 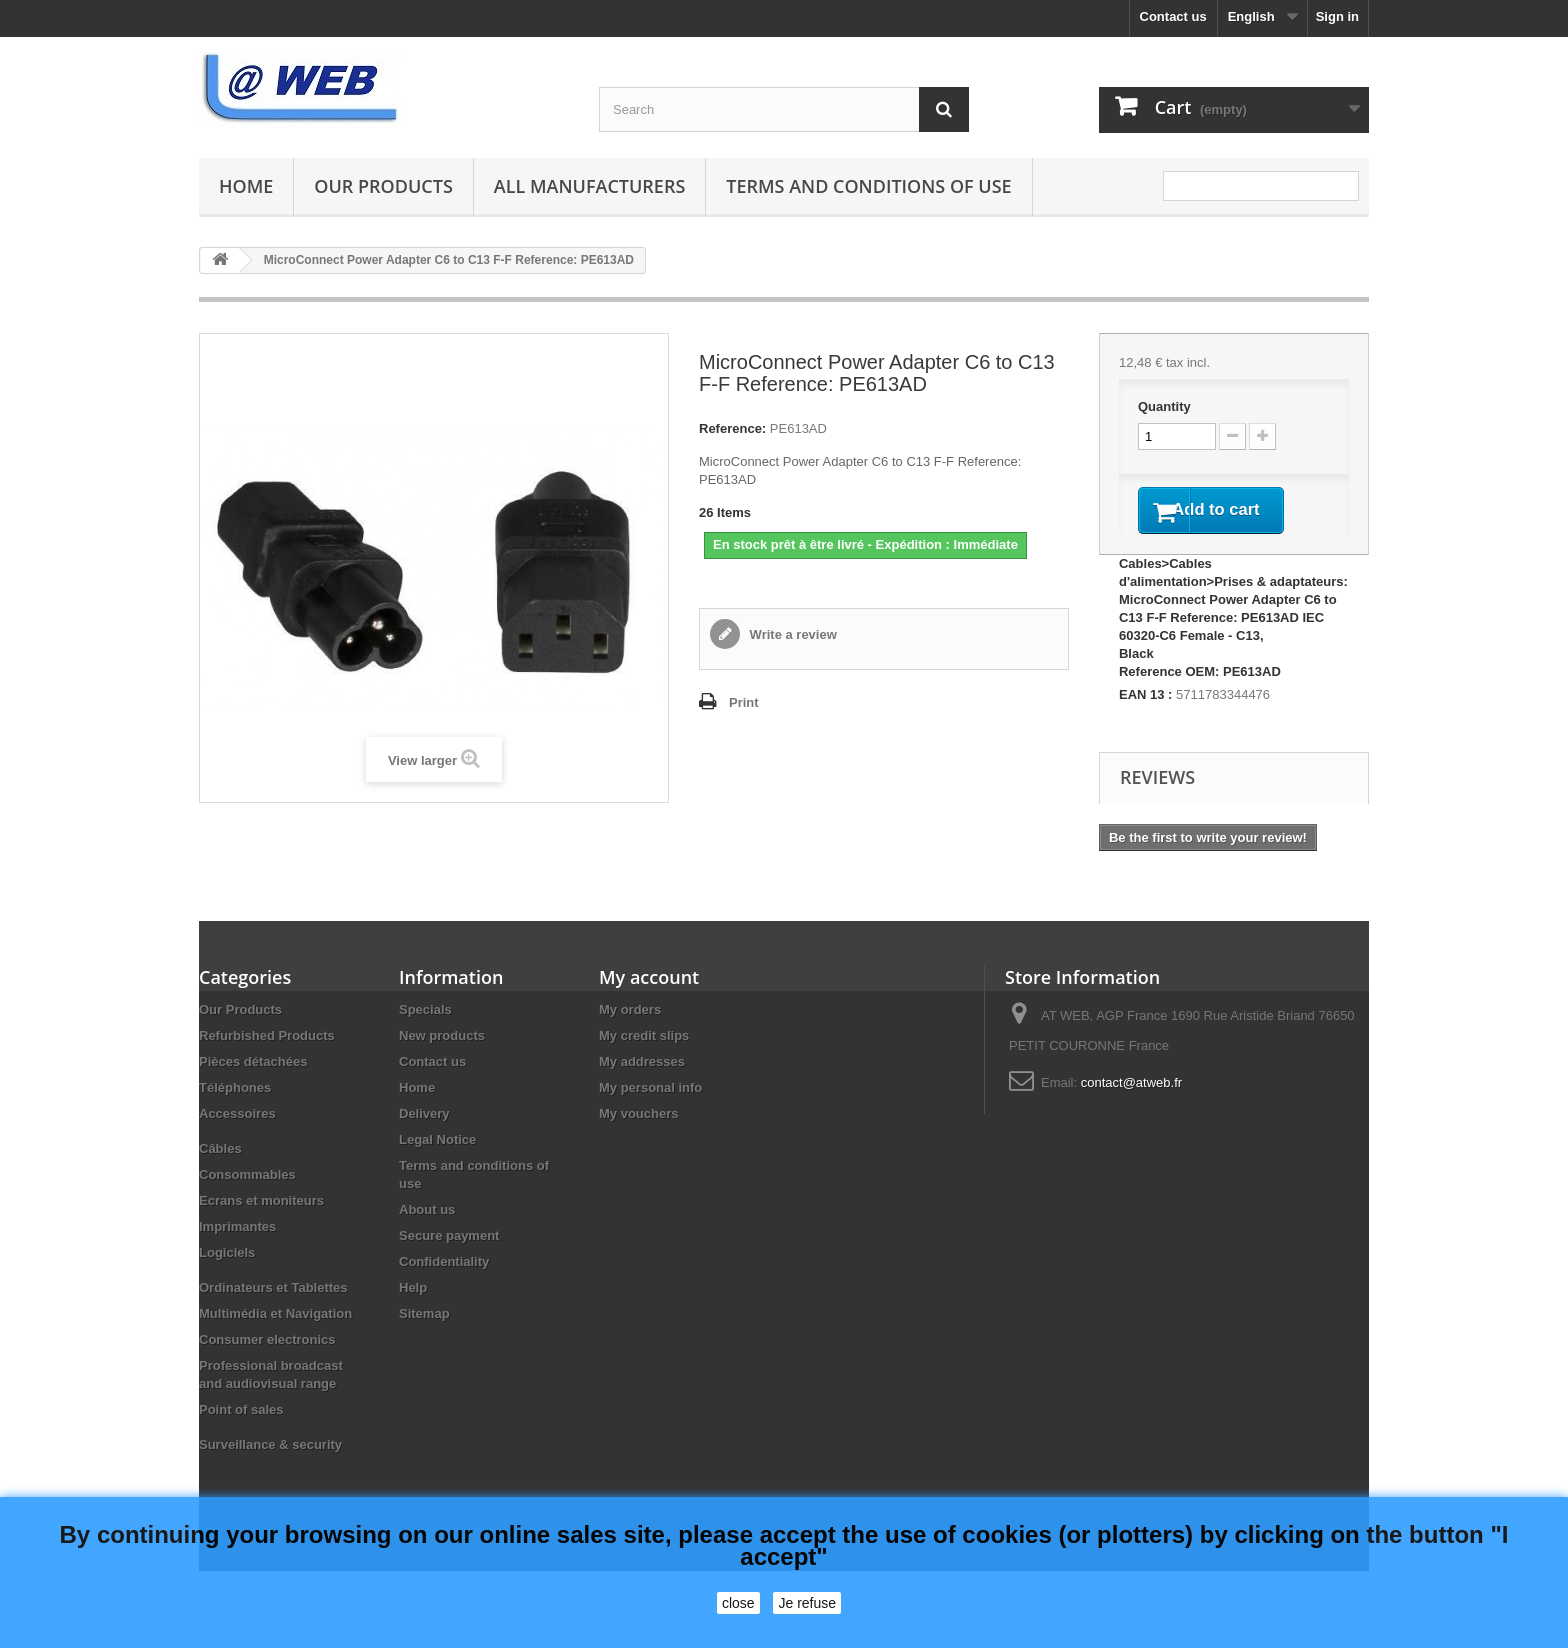 I want to click on Print, so click(x=744, y=702).